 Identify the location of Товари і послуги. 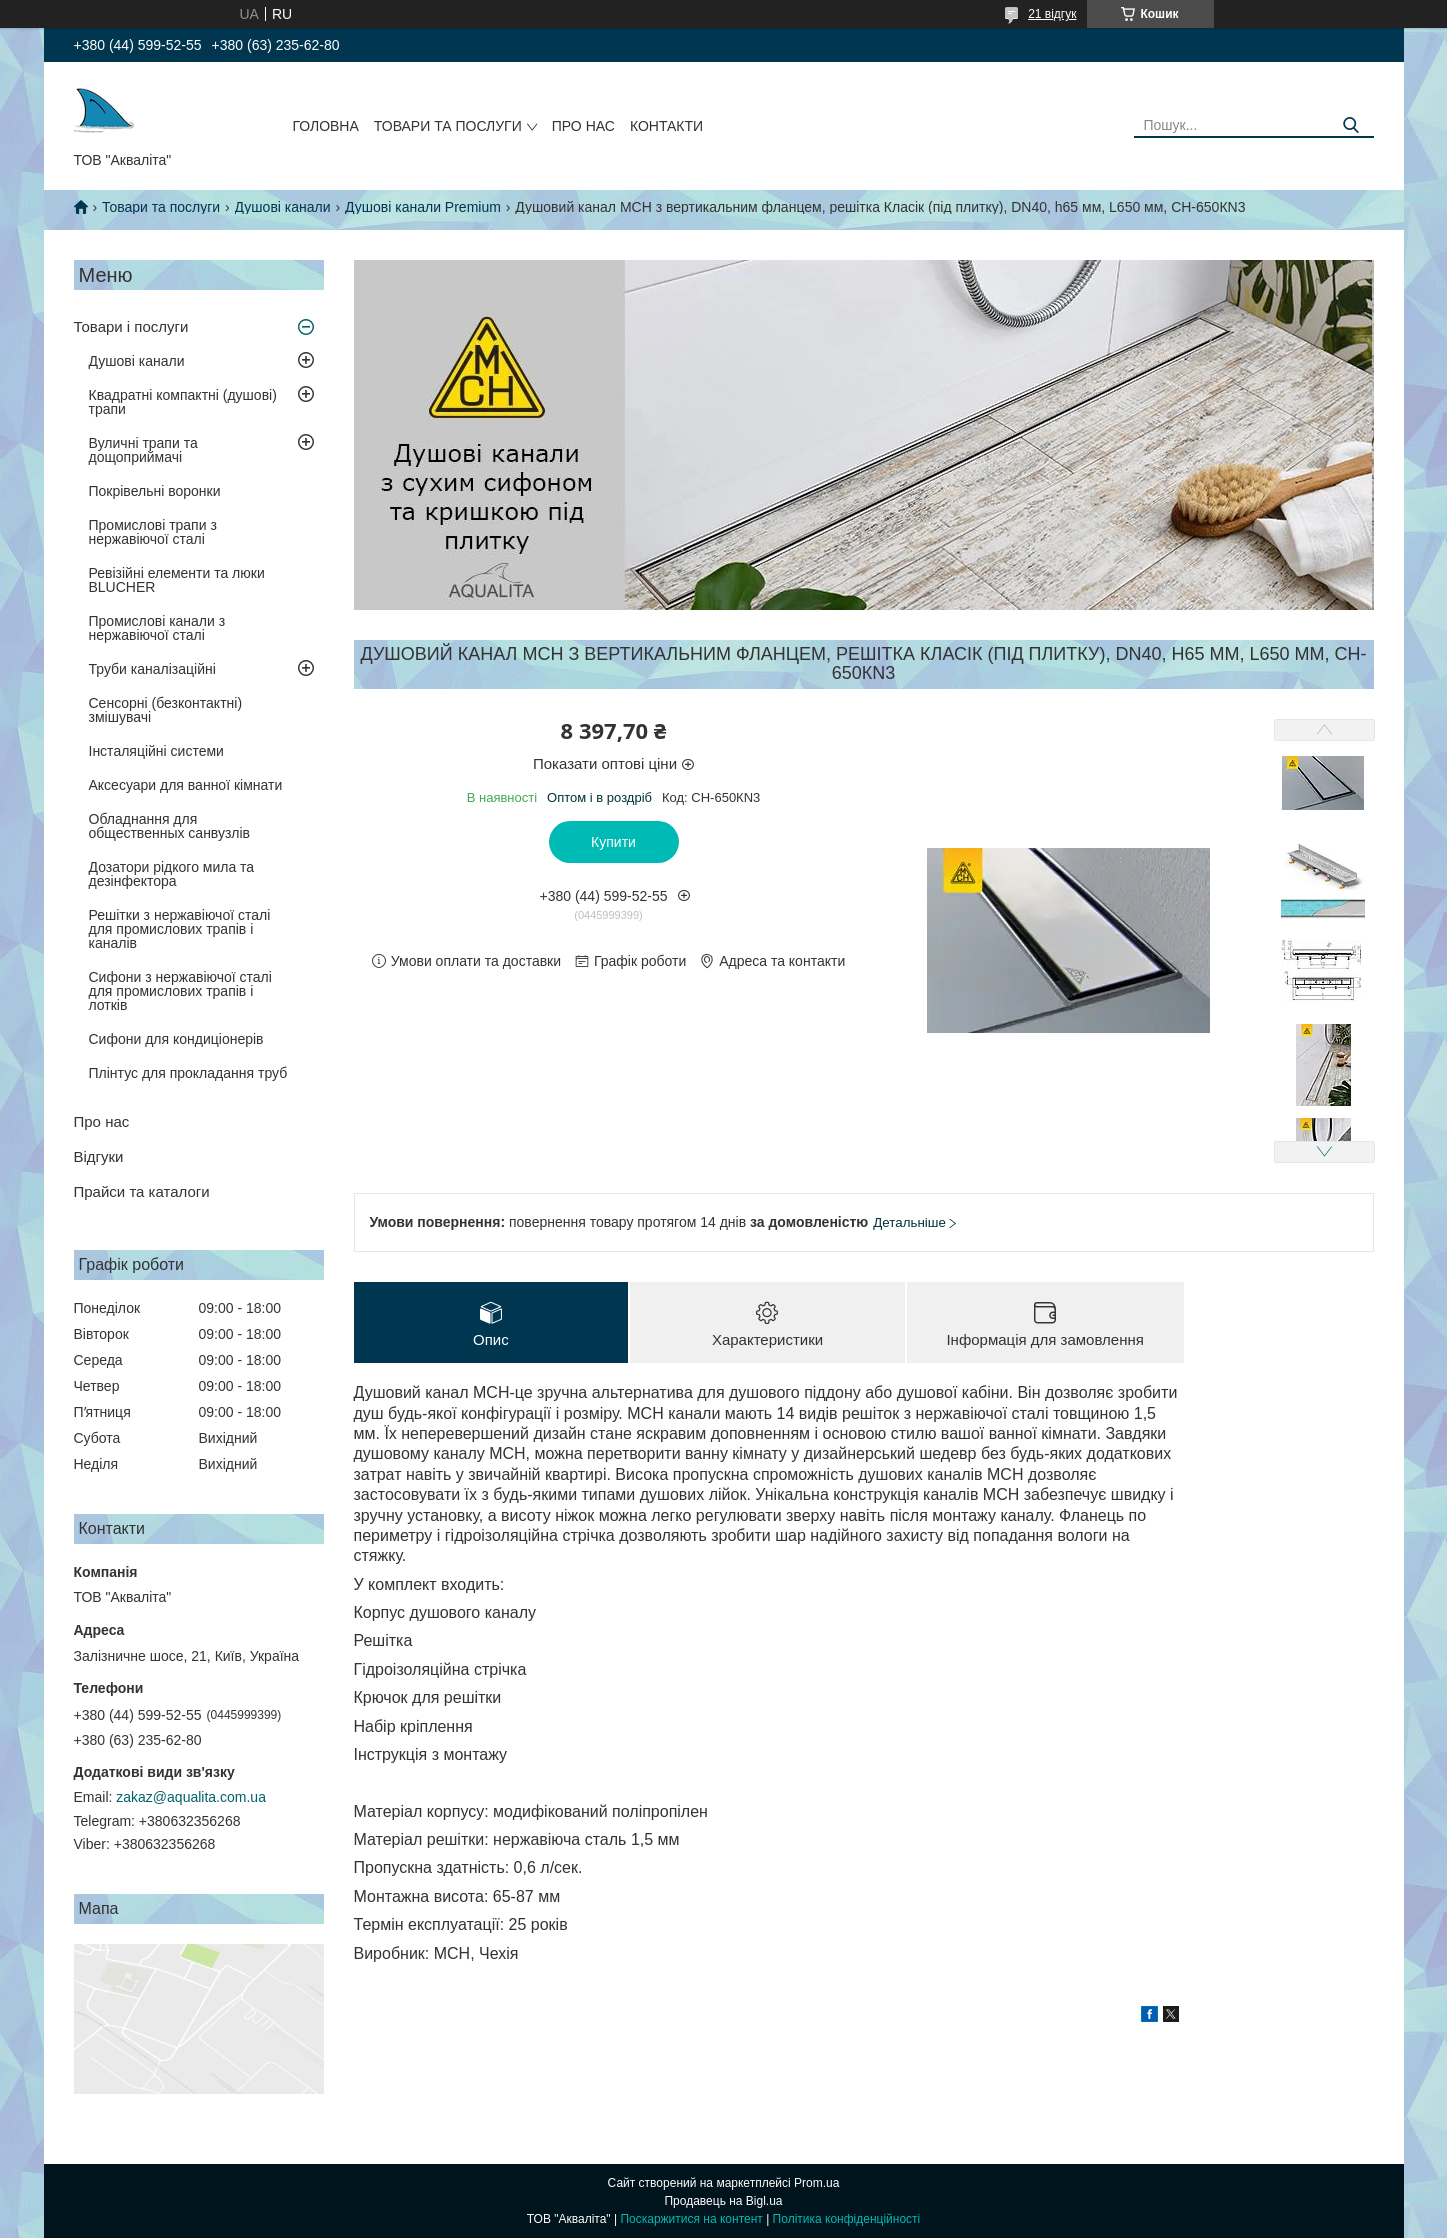
(131, 326).